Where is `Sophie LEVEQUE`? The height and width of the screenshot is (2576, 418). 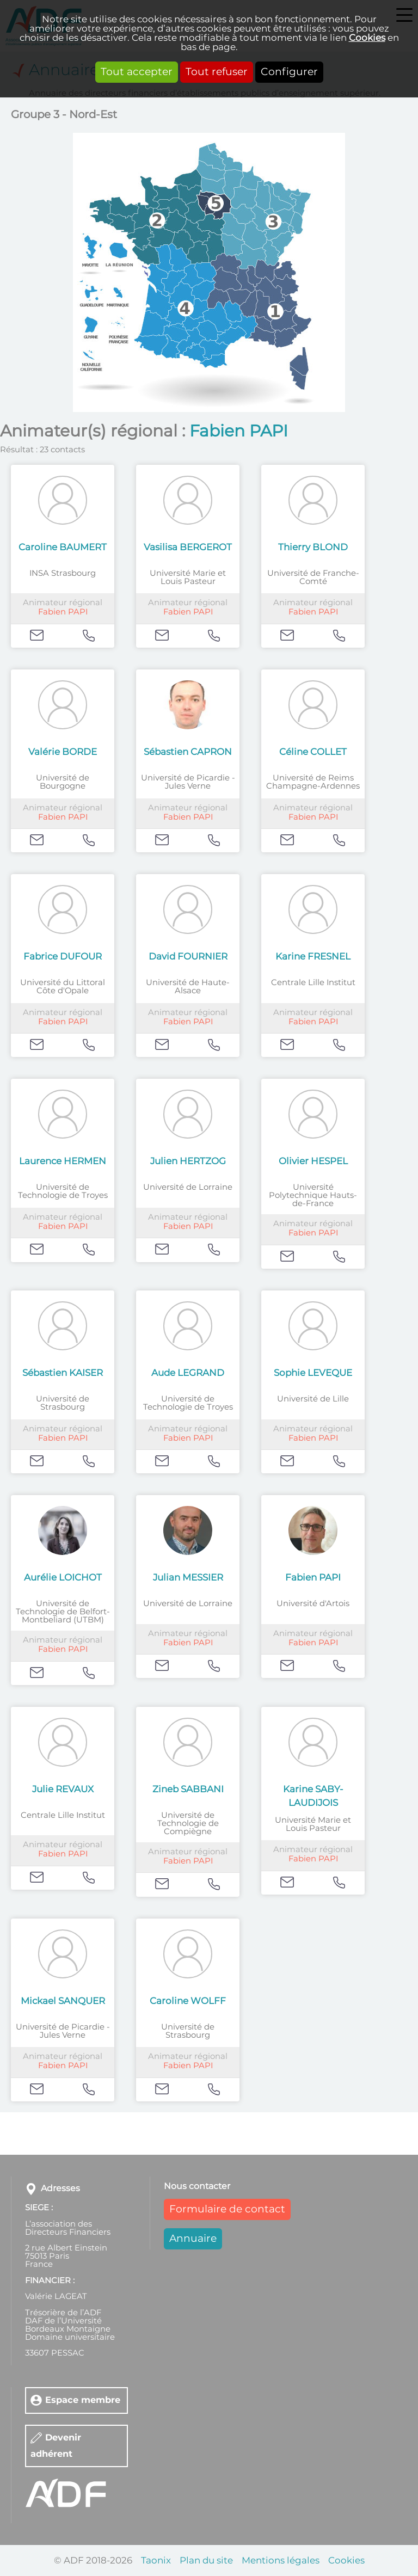 Sophie LEVEQUE is located at coordinates (313, 1373).